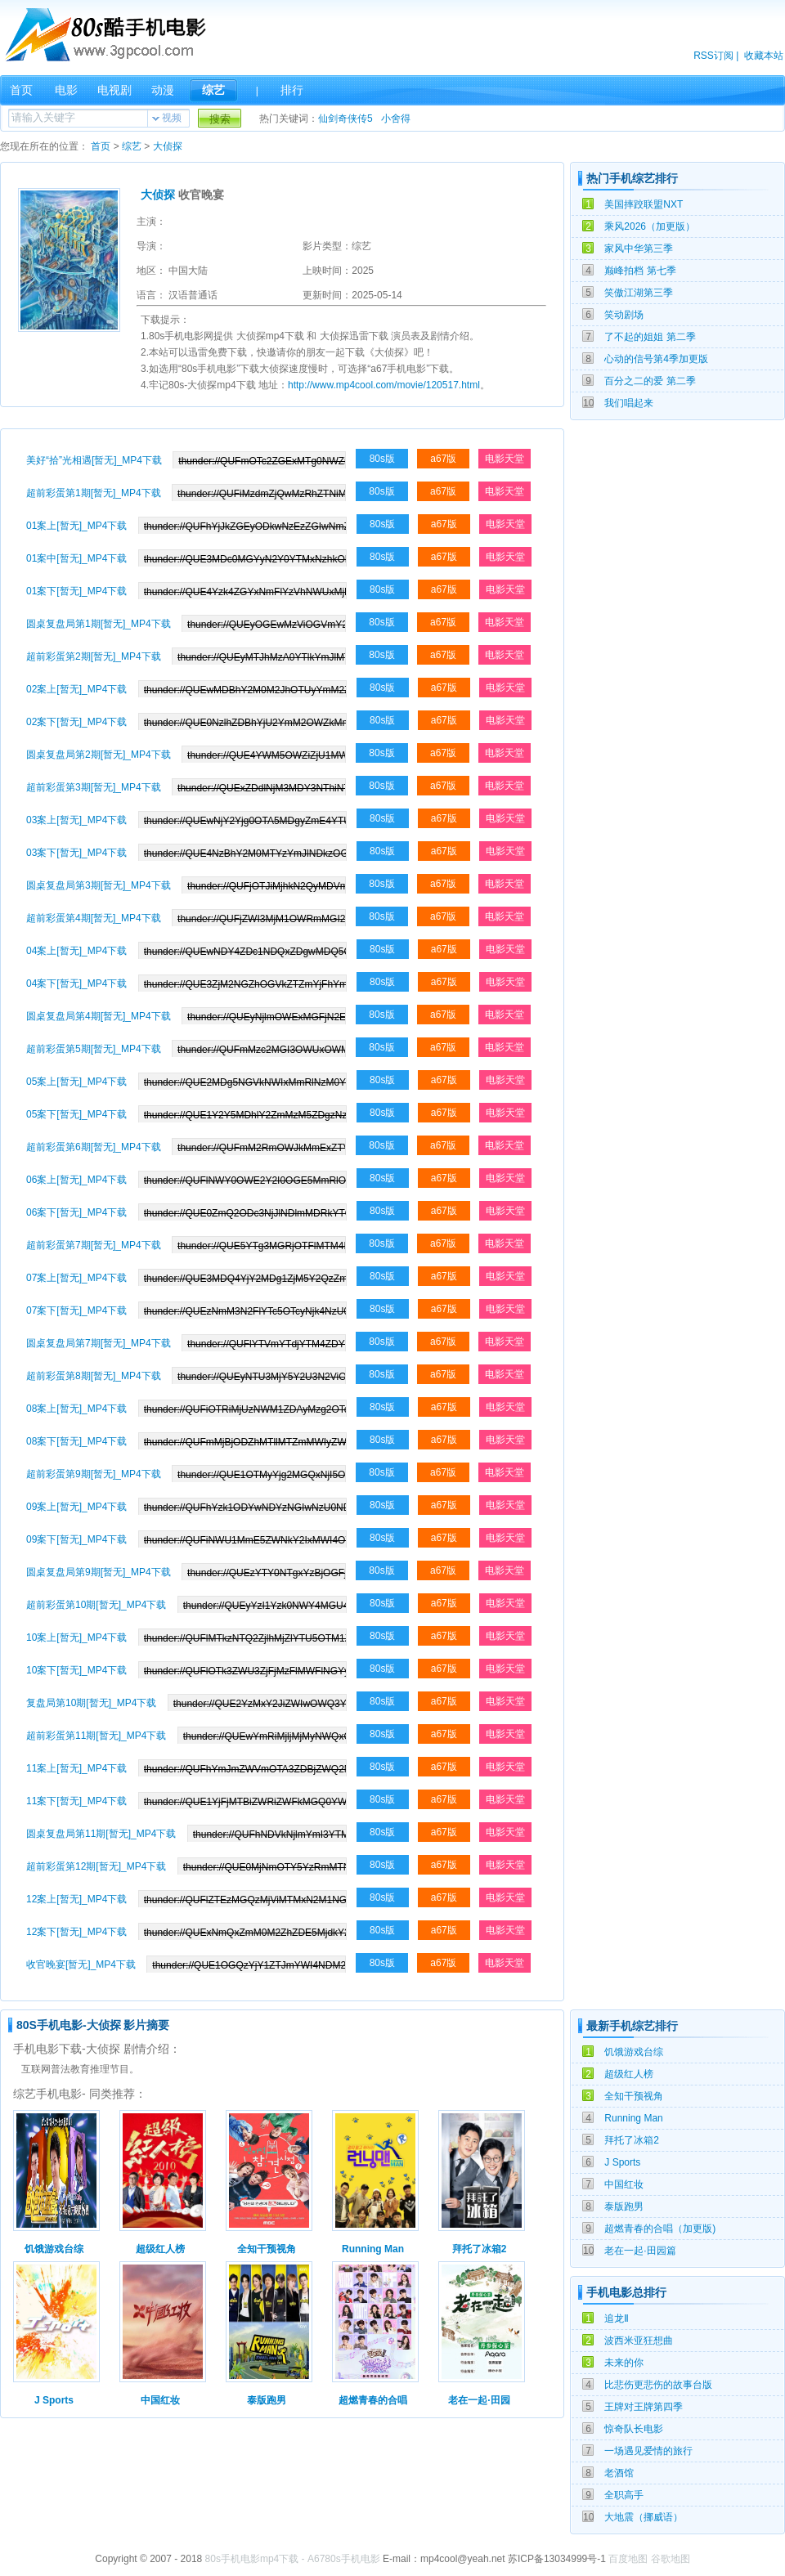 The height and width of the screenshot is (2576, 785). I want to click on 超前彩蛋第2期[暂无]_MP4下载, so click(93, 656).